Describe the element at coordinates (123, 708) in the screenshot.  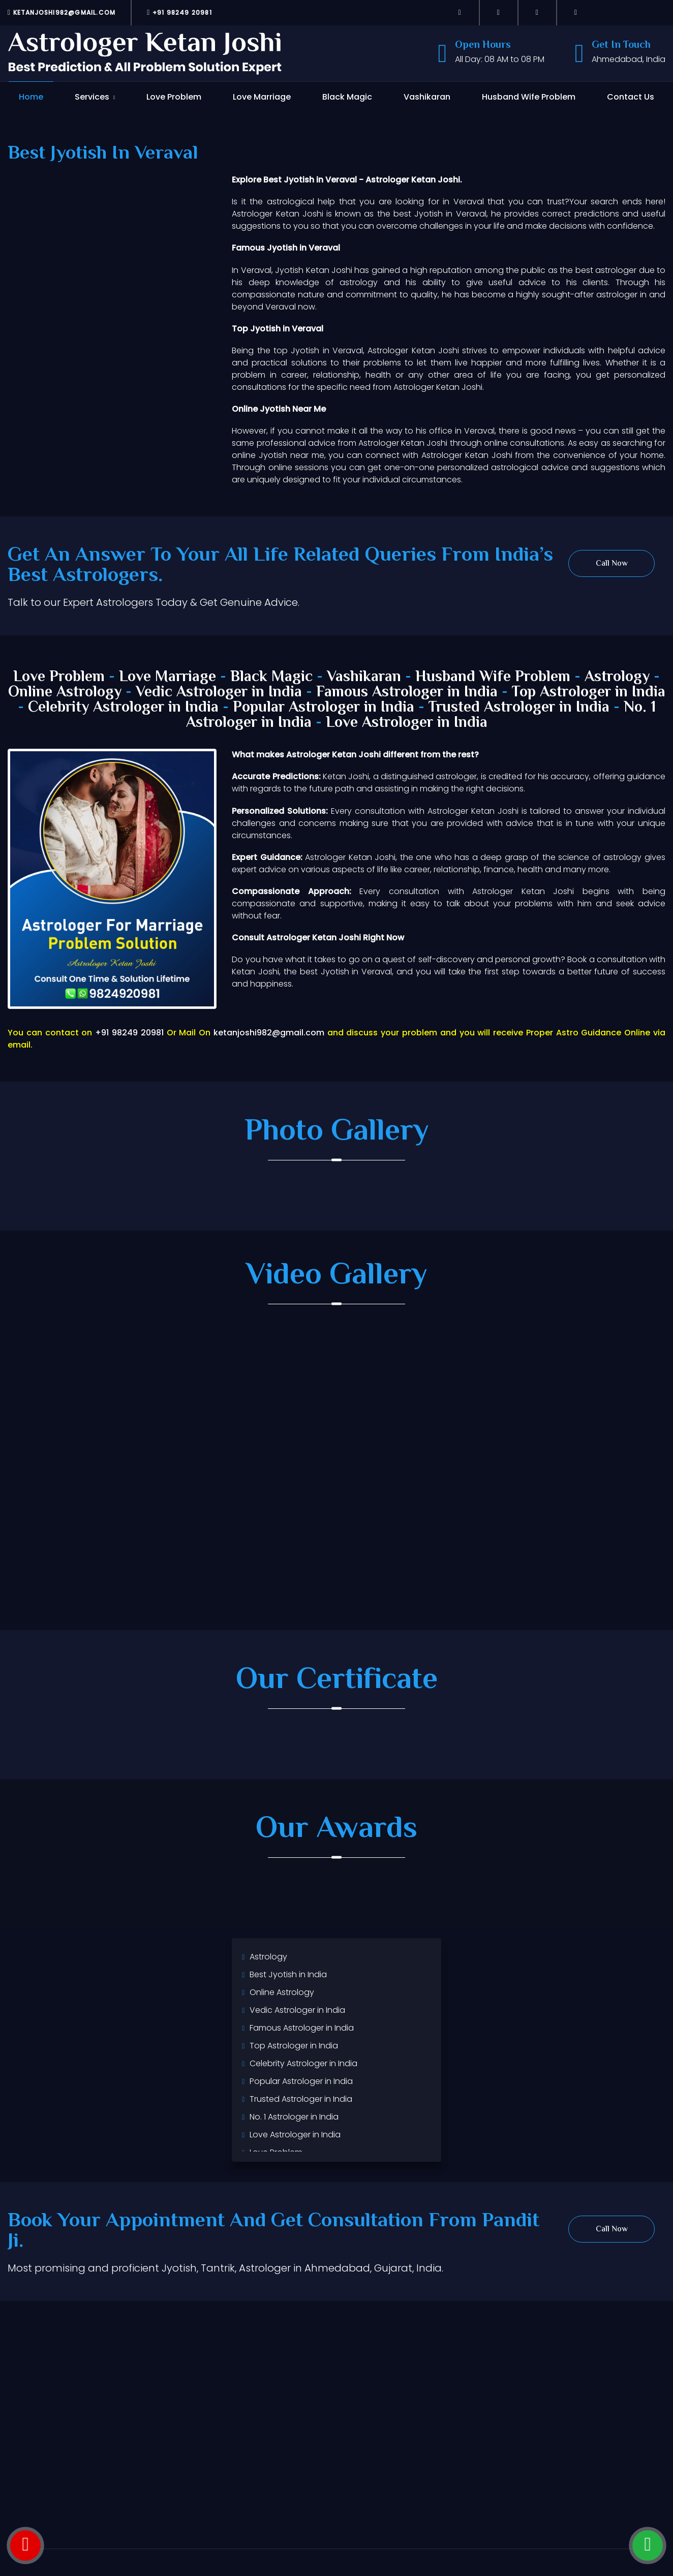
I see `Celebrity Astrologer in India` at that location.